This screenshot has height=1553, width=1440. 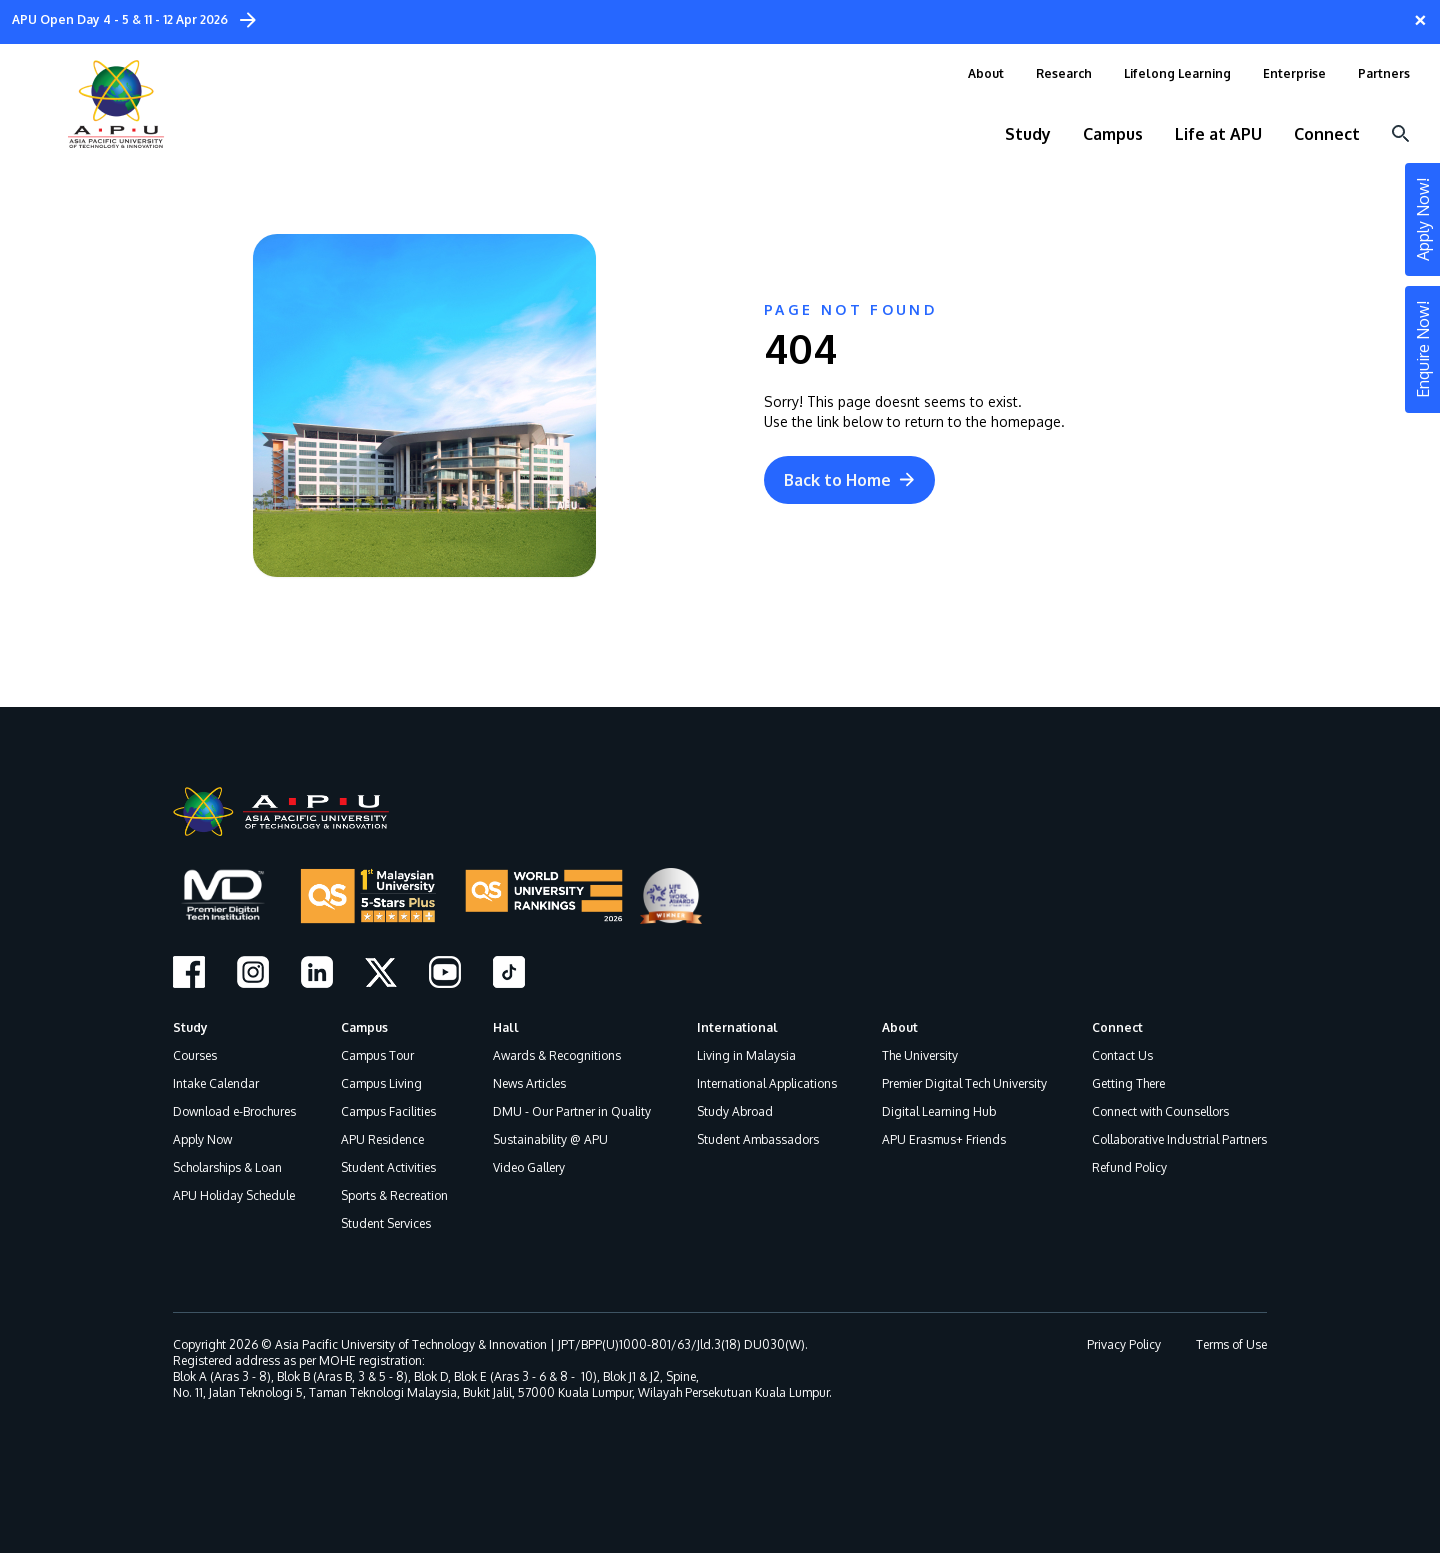 I want to click on Back to Home, so click(x=849, y=480).